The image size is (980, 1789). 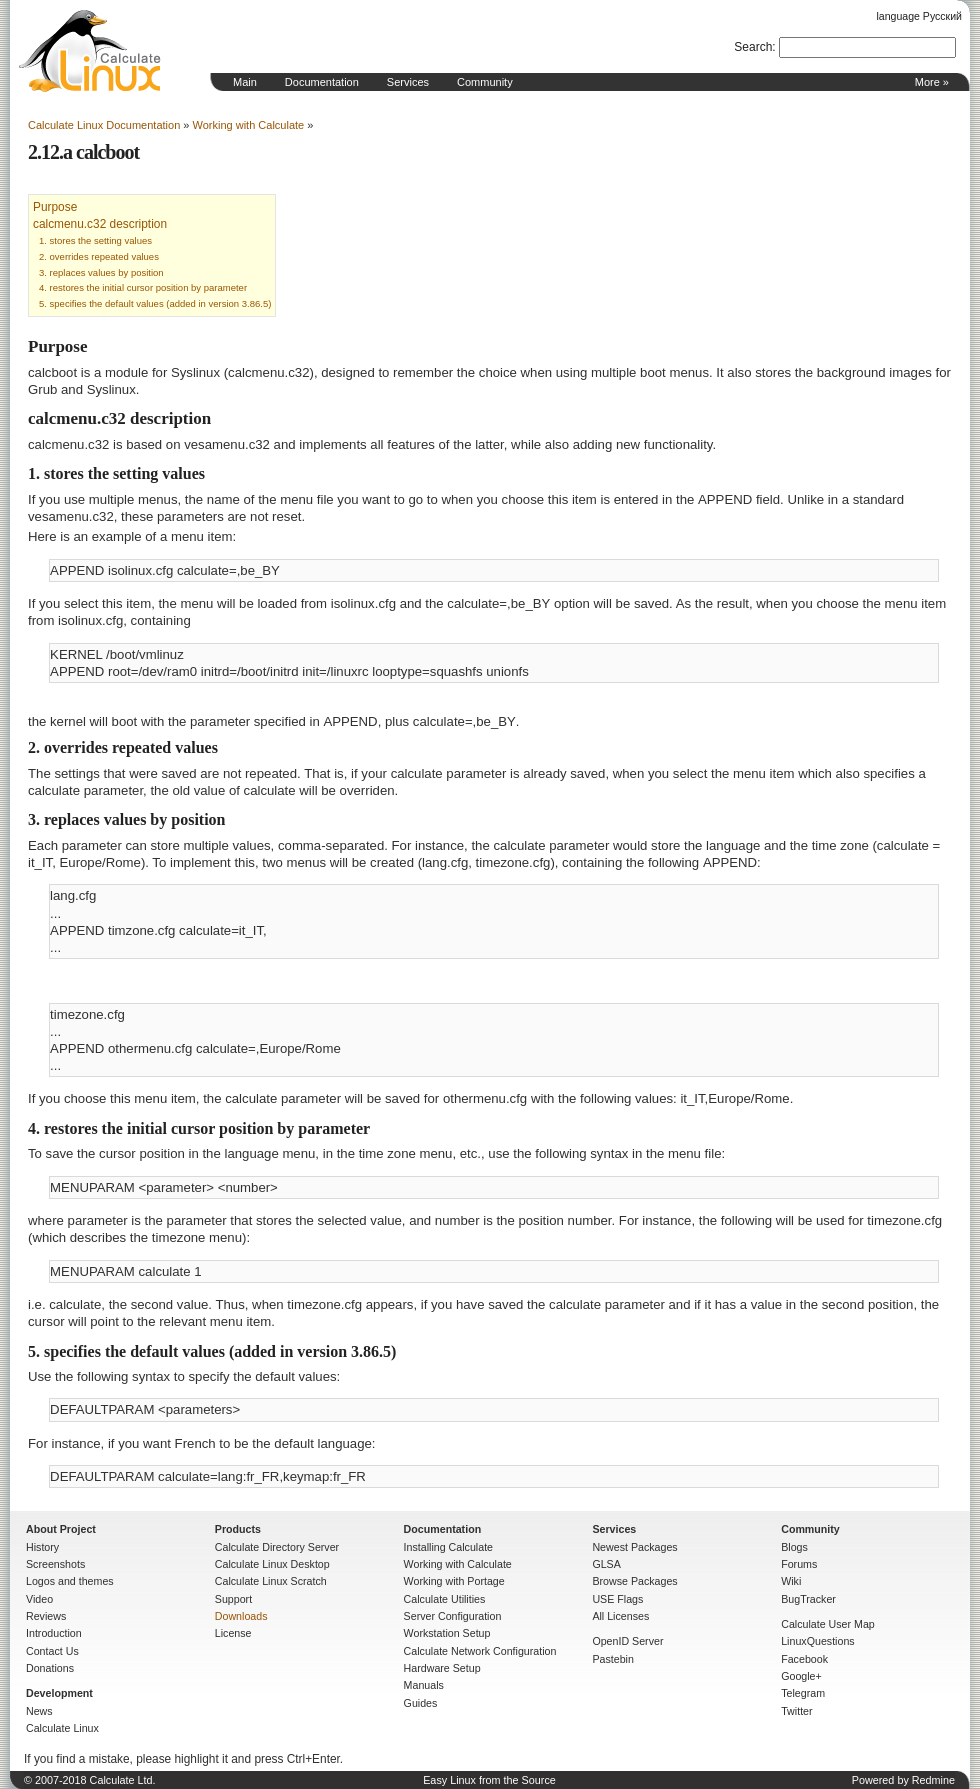 I want to click on Reviews, so click(x=46, y=1616).